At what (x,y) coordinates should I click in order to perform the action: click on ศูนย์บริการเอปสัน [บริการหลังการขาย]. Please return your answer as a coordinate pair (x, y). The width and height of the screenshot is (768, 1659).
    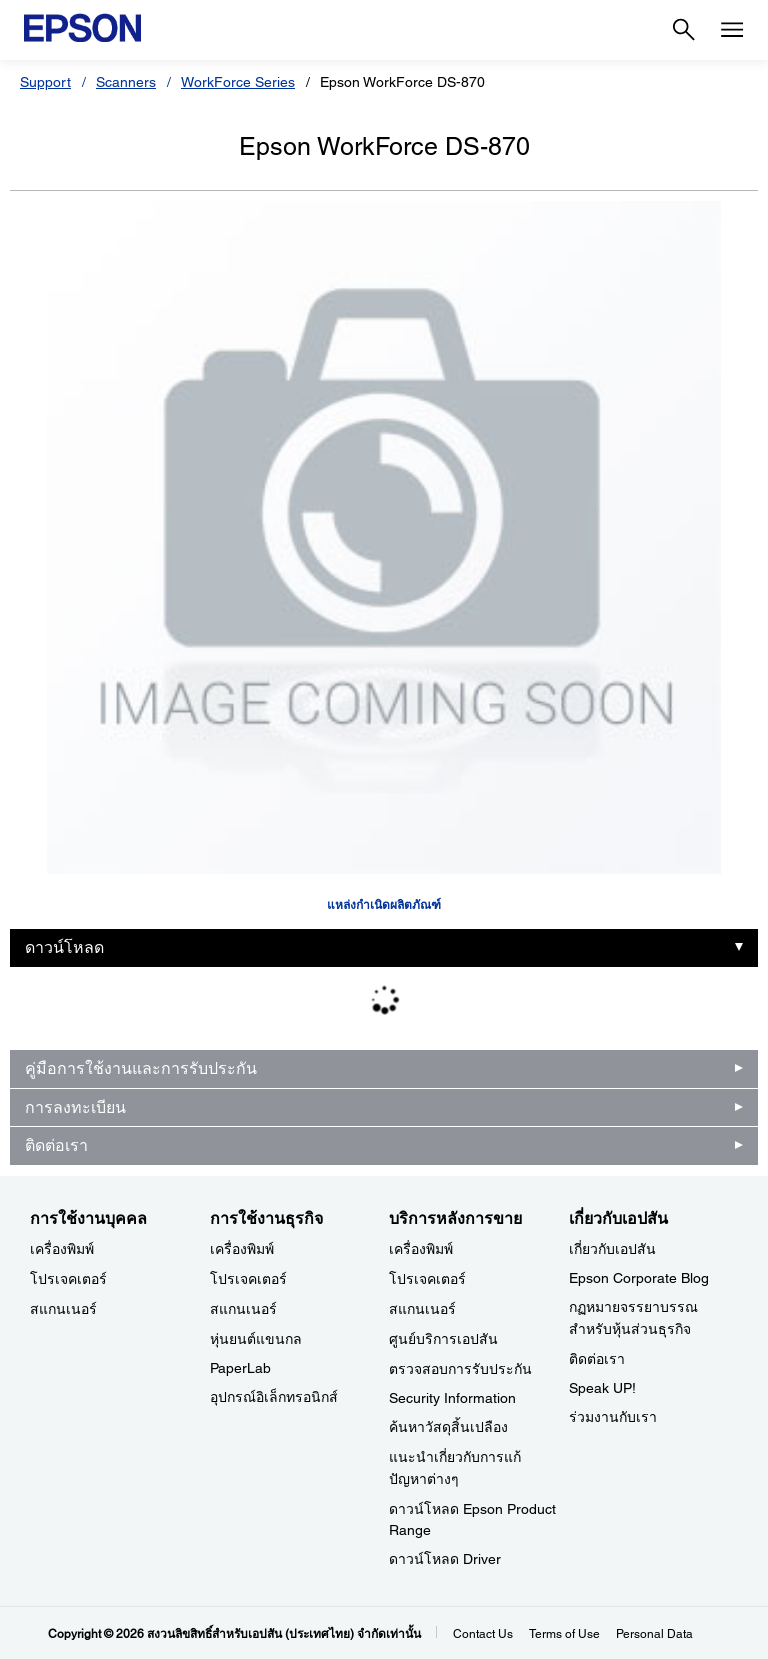
    Looking at the image, I should click on (443, 1339).